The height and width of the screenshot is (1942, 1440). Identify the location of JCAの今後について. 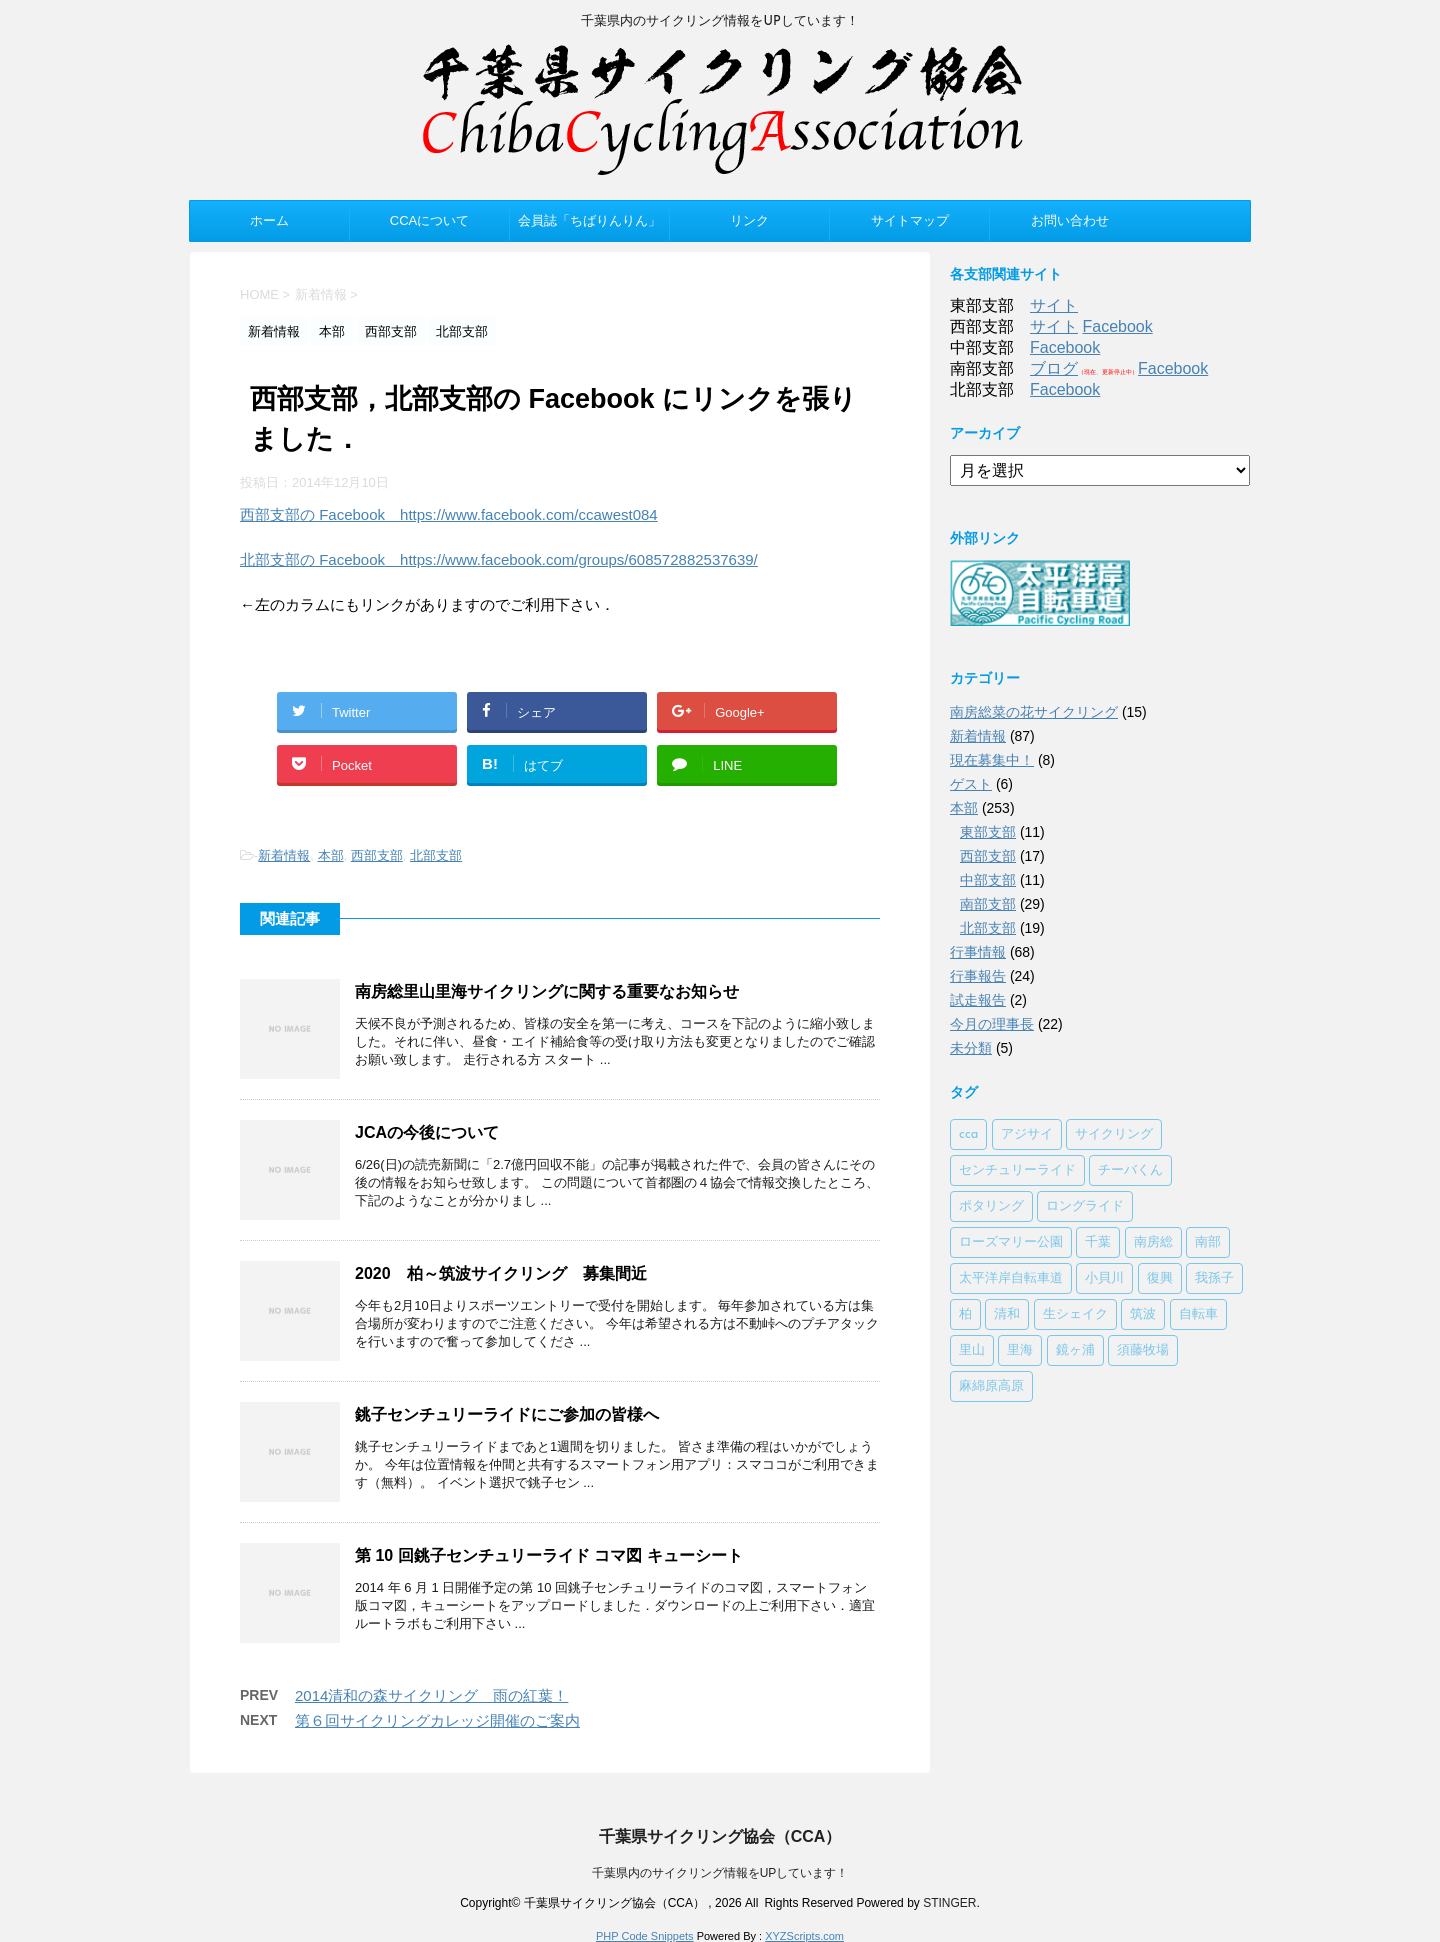
(427, 1132).